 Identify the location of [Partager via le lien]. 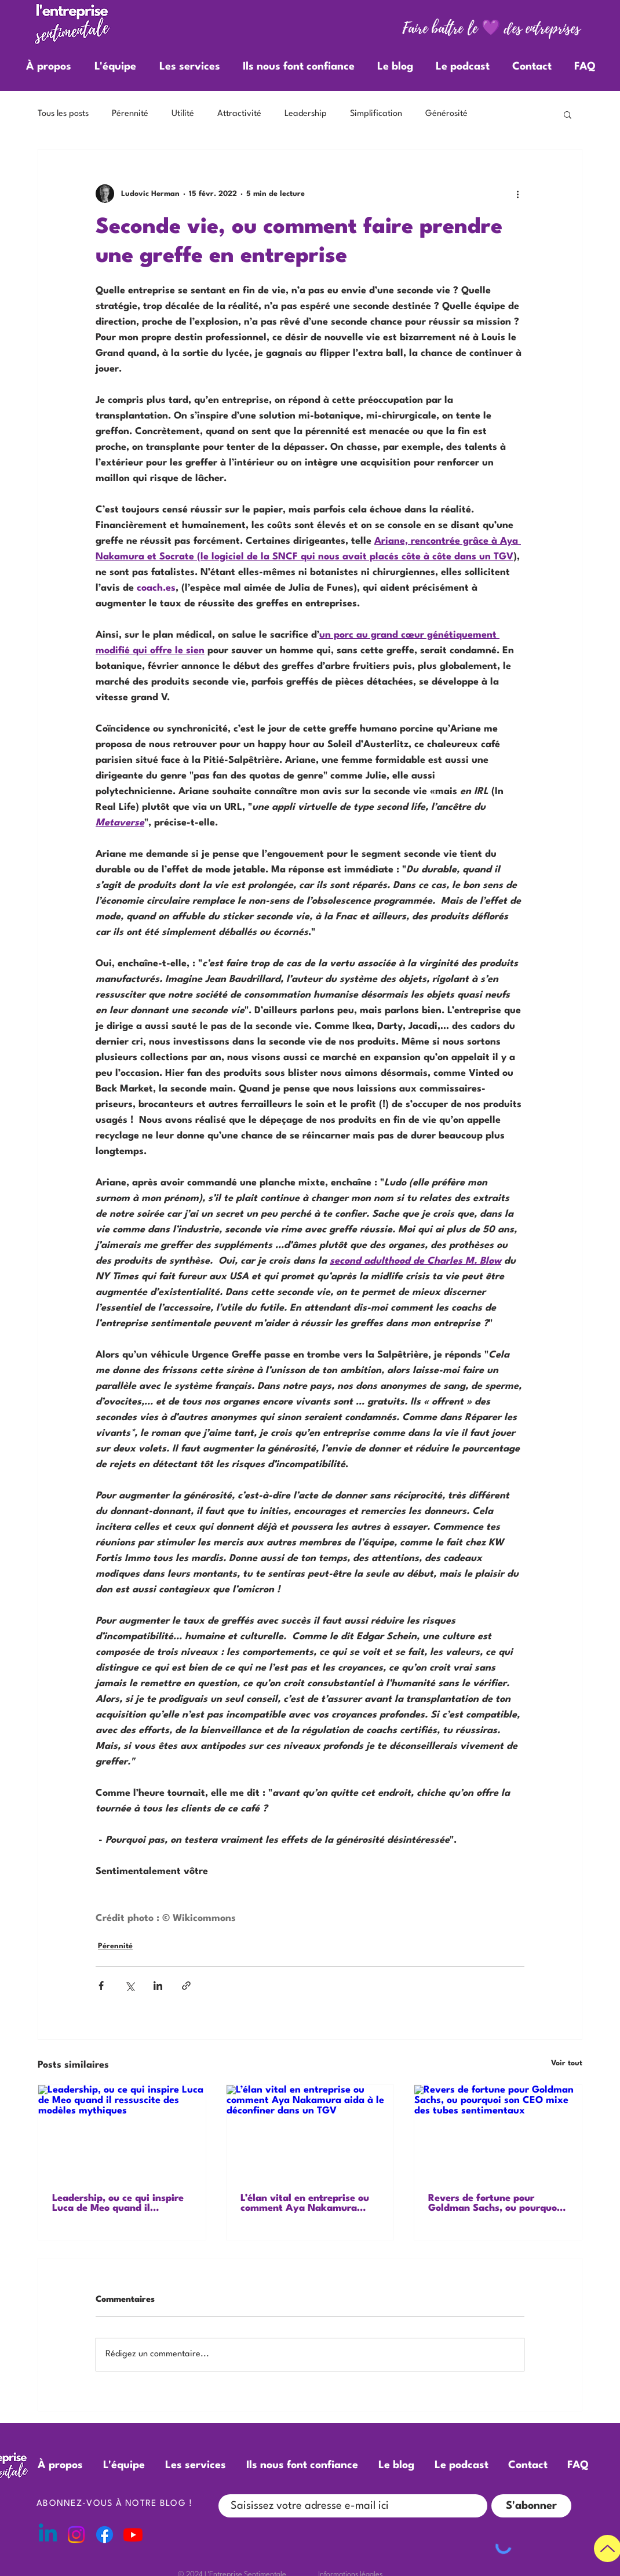
(186, 1985).